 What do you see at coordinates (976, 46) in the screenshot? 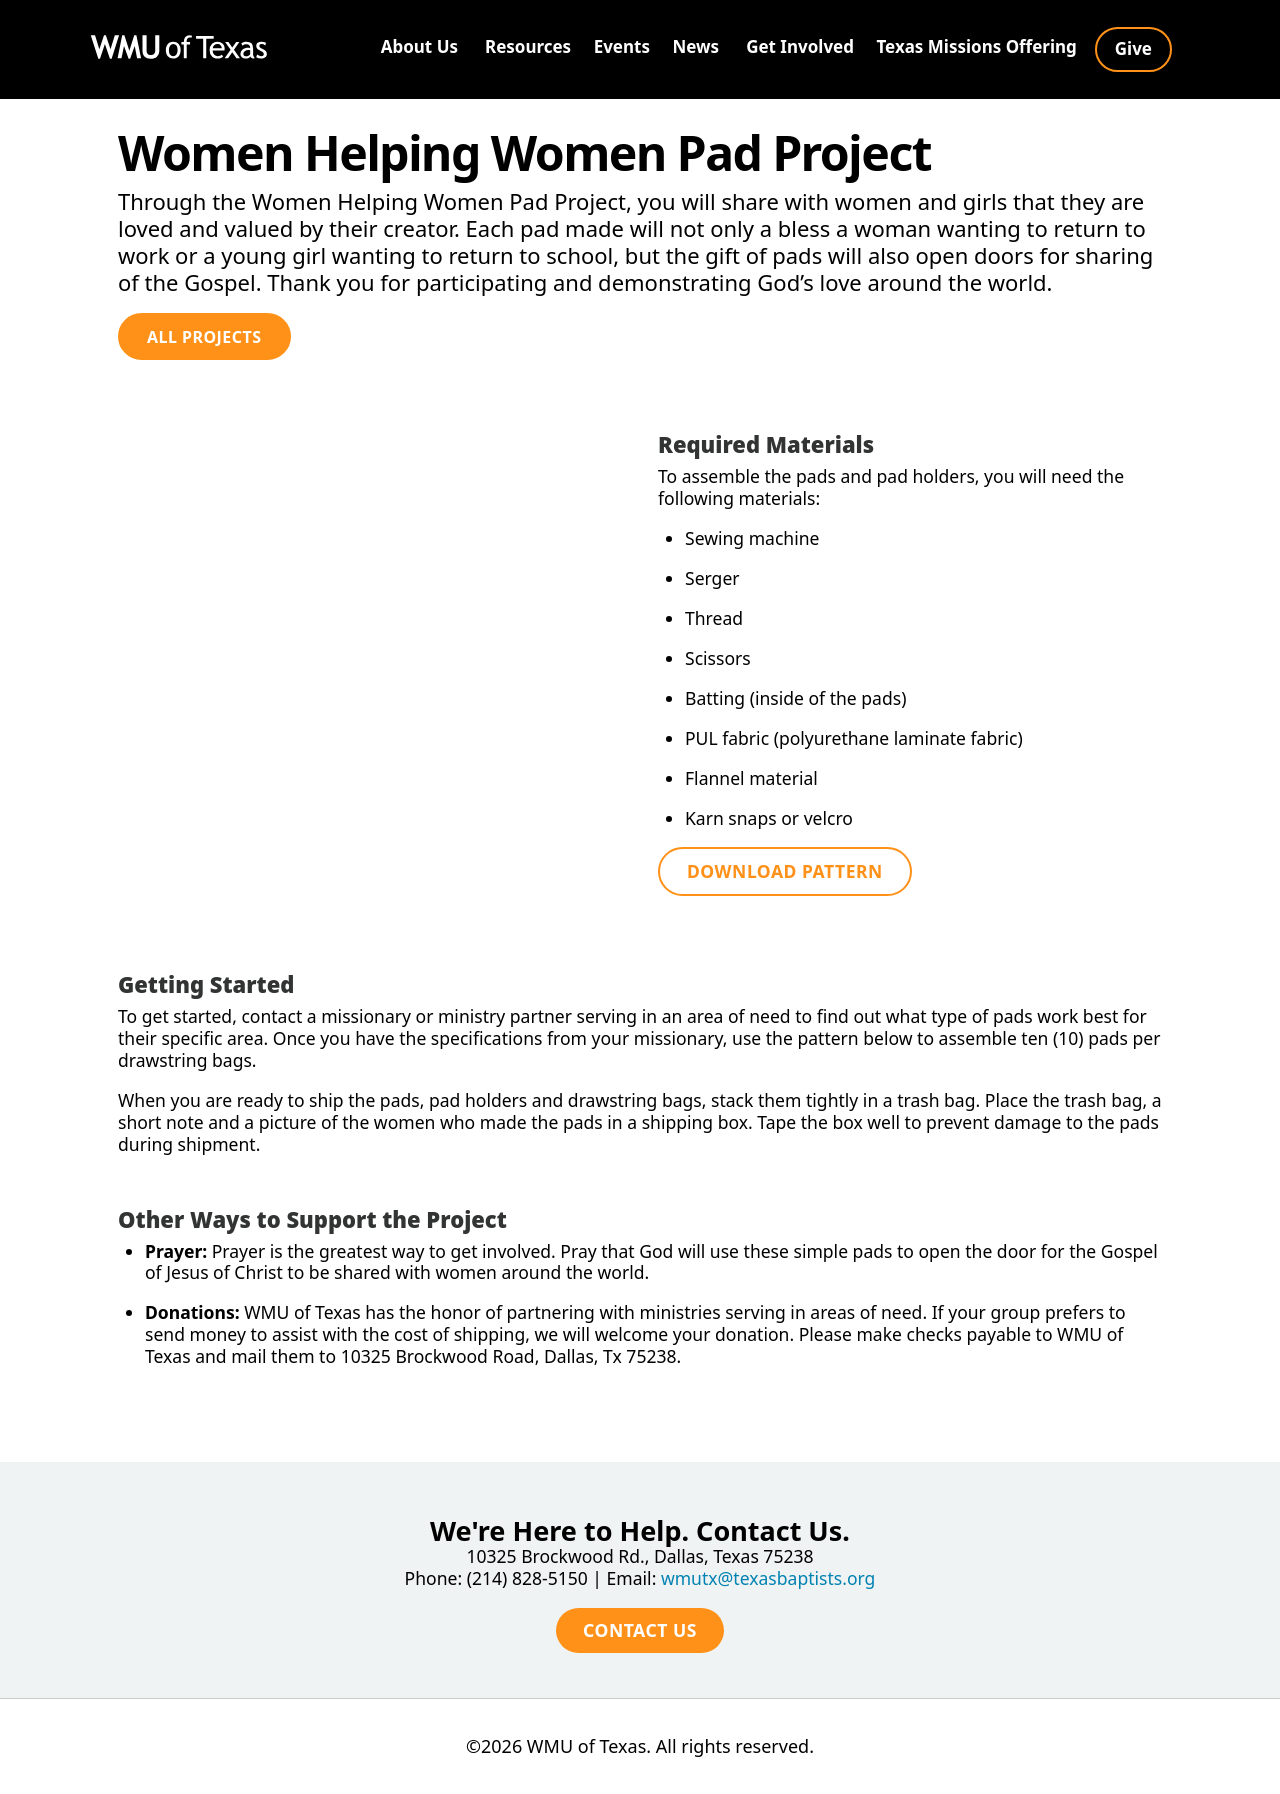
I see `Texas Missions Offering` at bounding box center [976, 46].